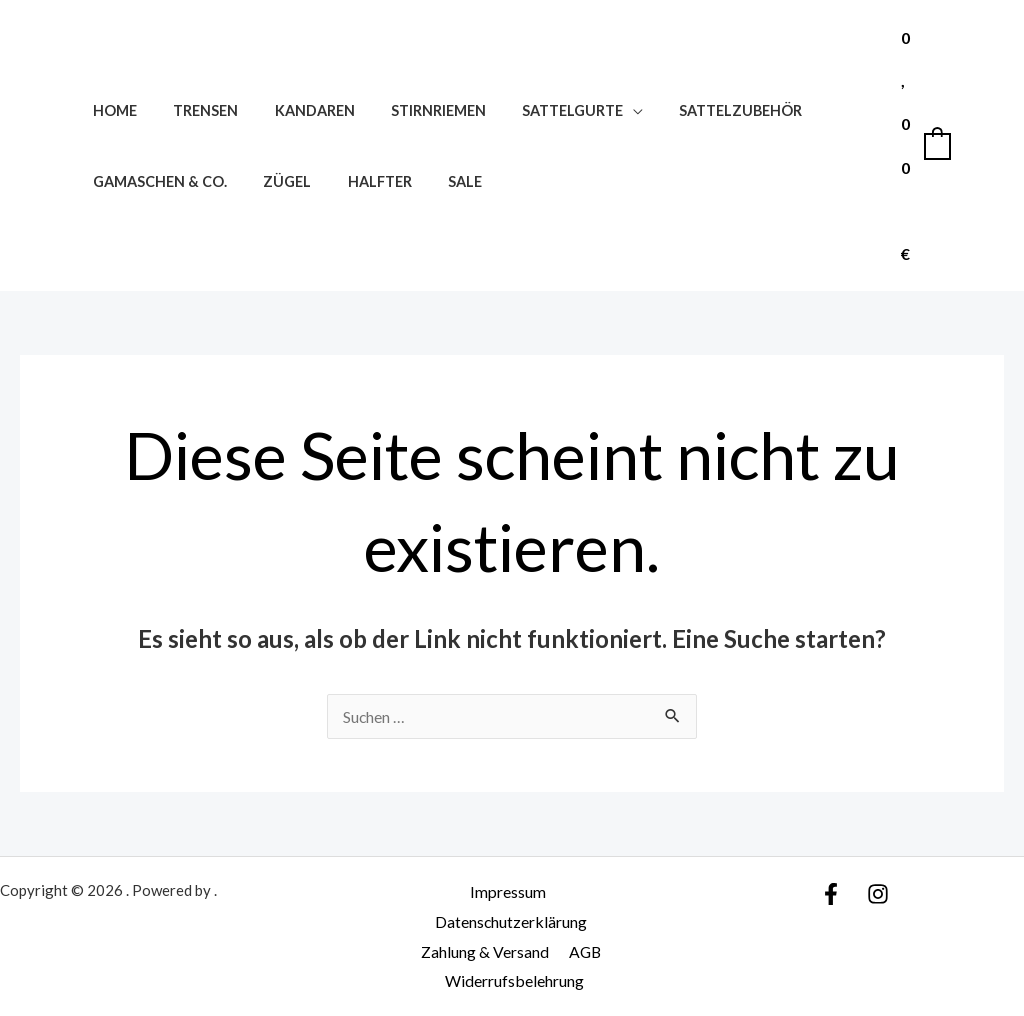 This screenshot has height=1016, width=1024. Describe the element at coordinates (831, 894) in the screenshot. I see `[Facebook]` at that location.